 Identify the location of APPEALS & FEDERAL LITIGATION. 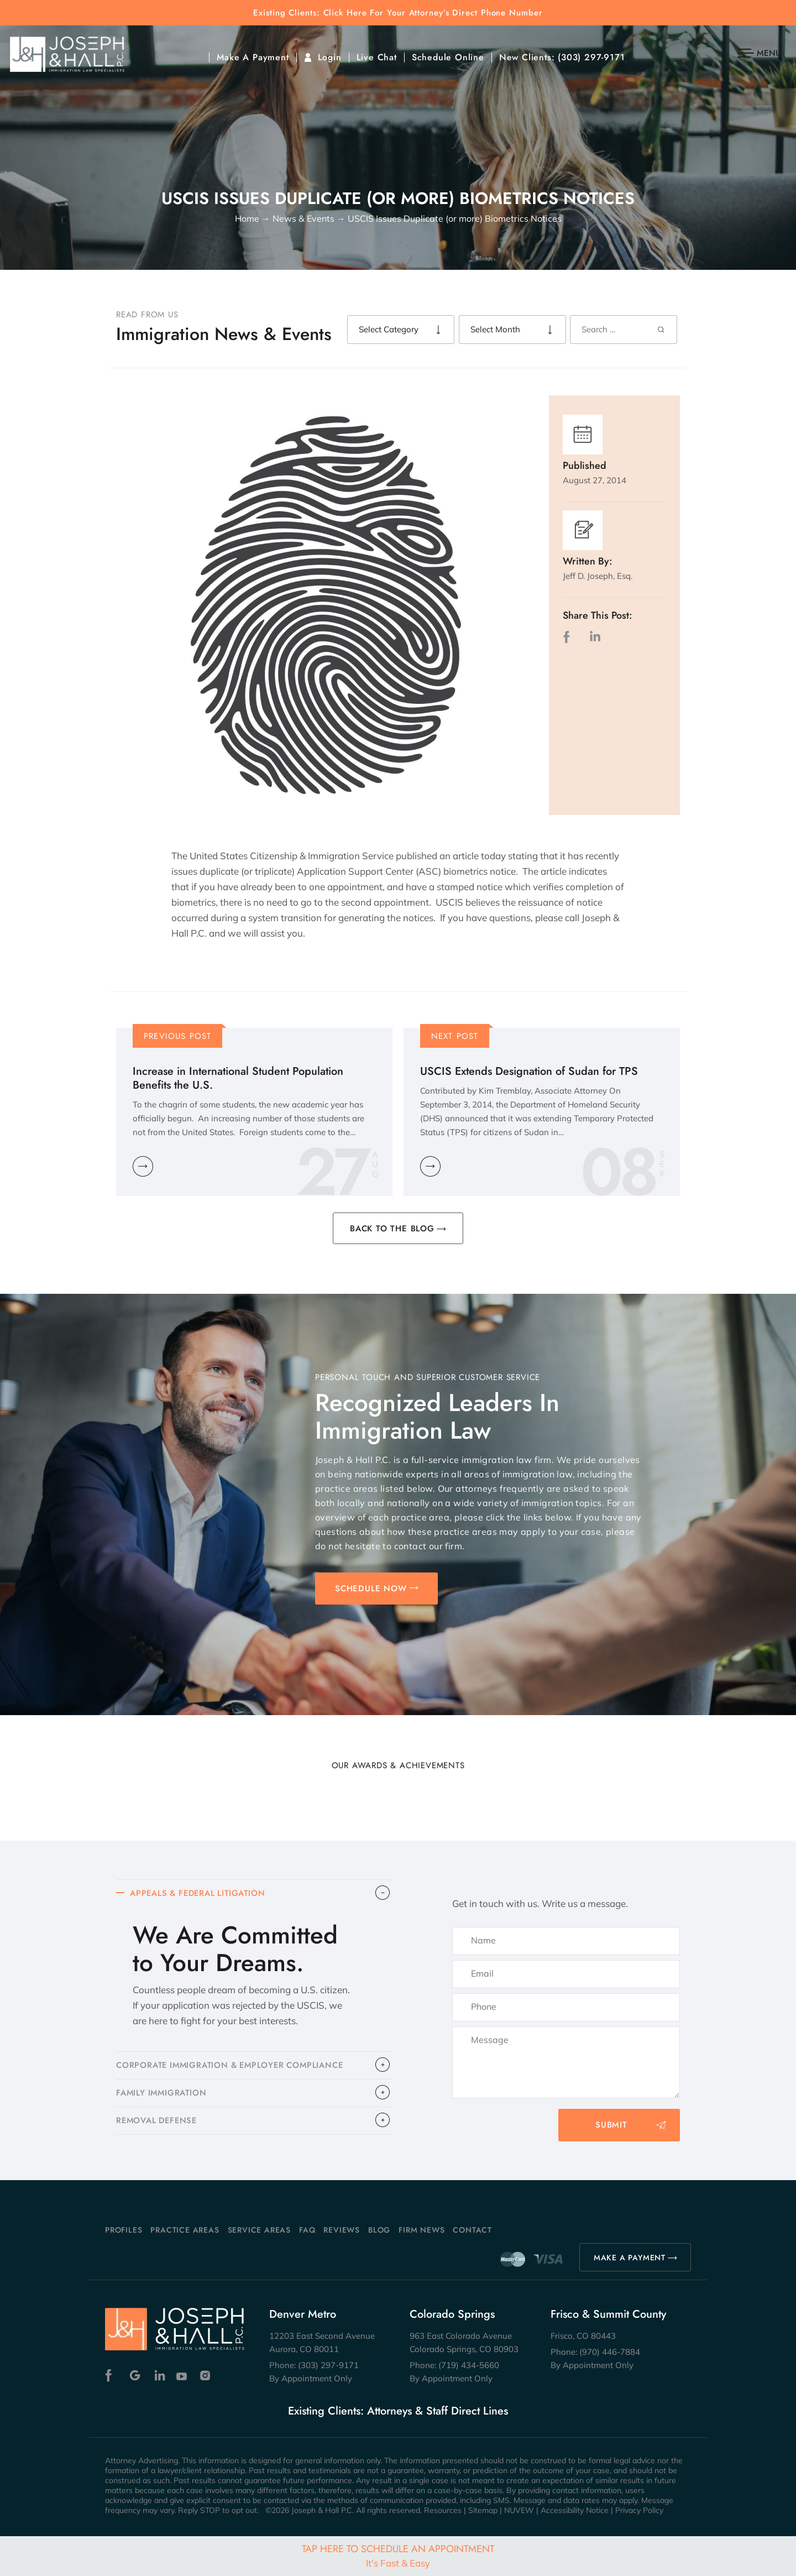
(200, 1894).